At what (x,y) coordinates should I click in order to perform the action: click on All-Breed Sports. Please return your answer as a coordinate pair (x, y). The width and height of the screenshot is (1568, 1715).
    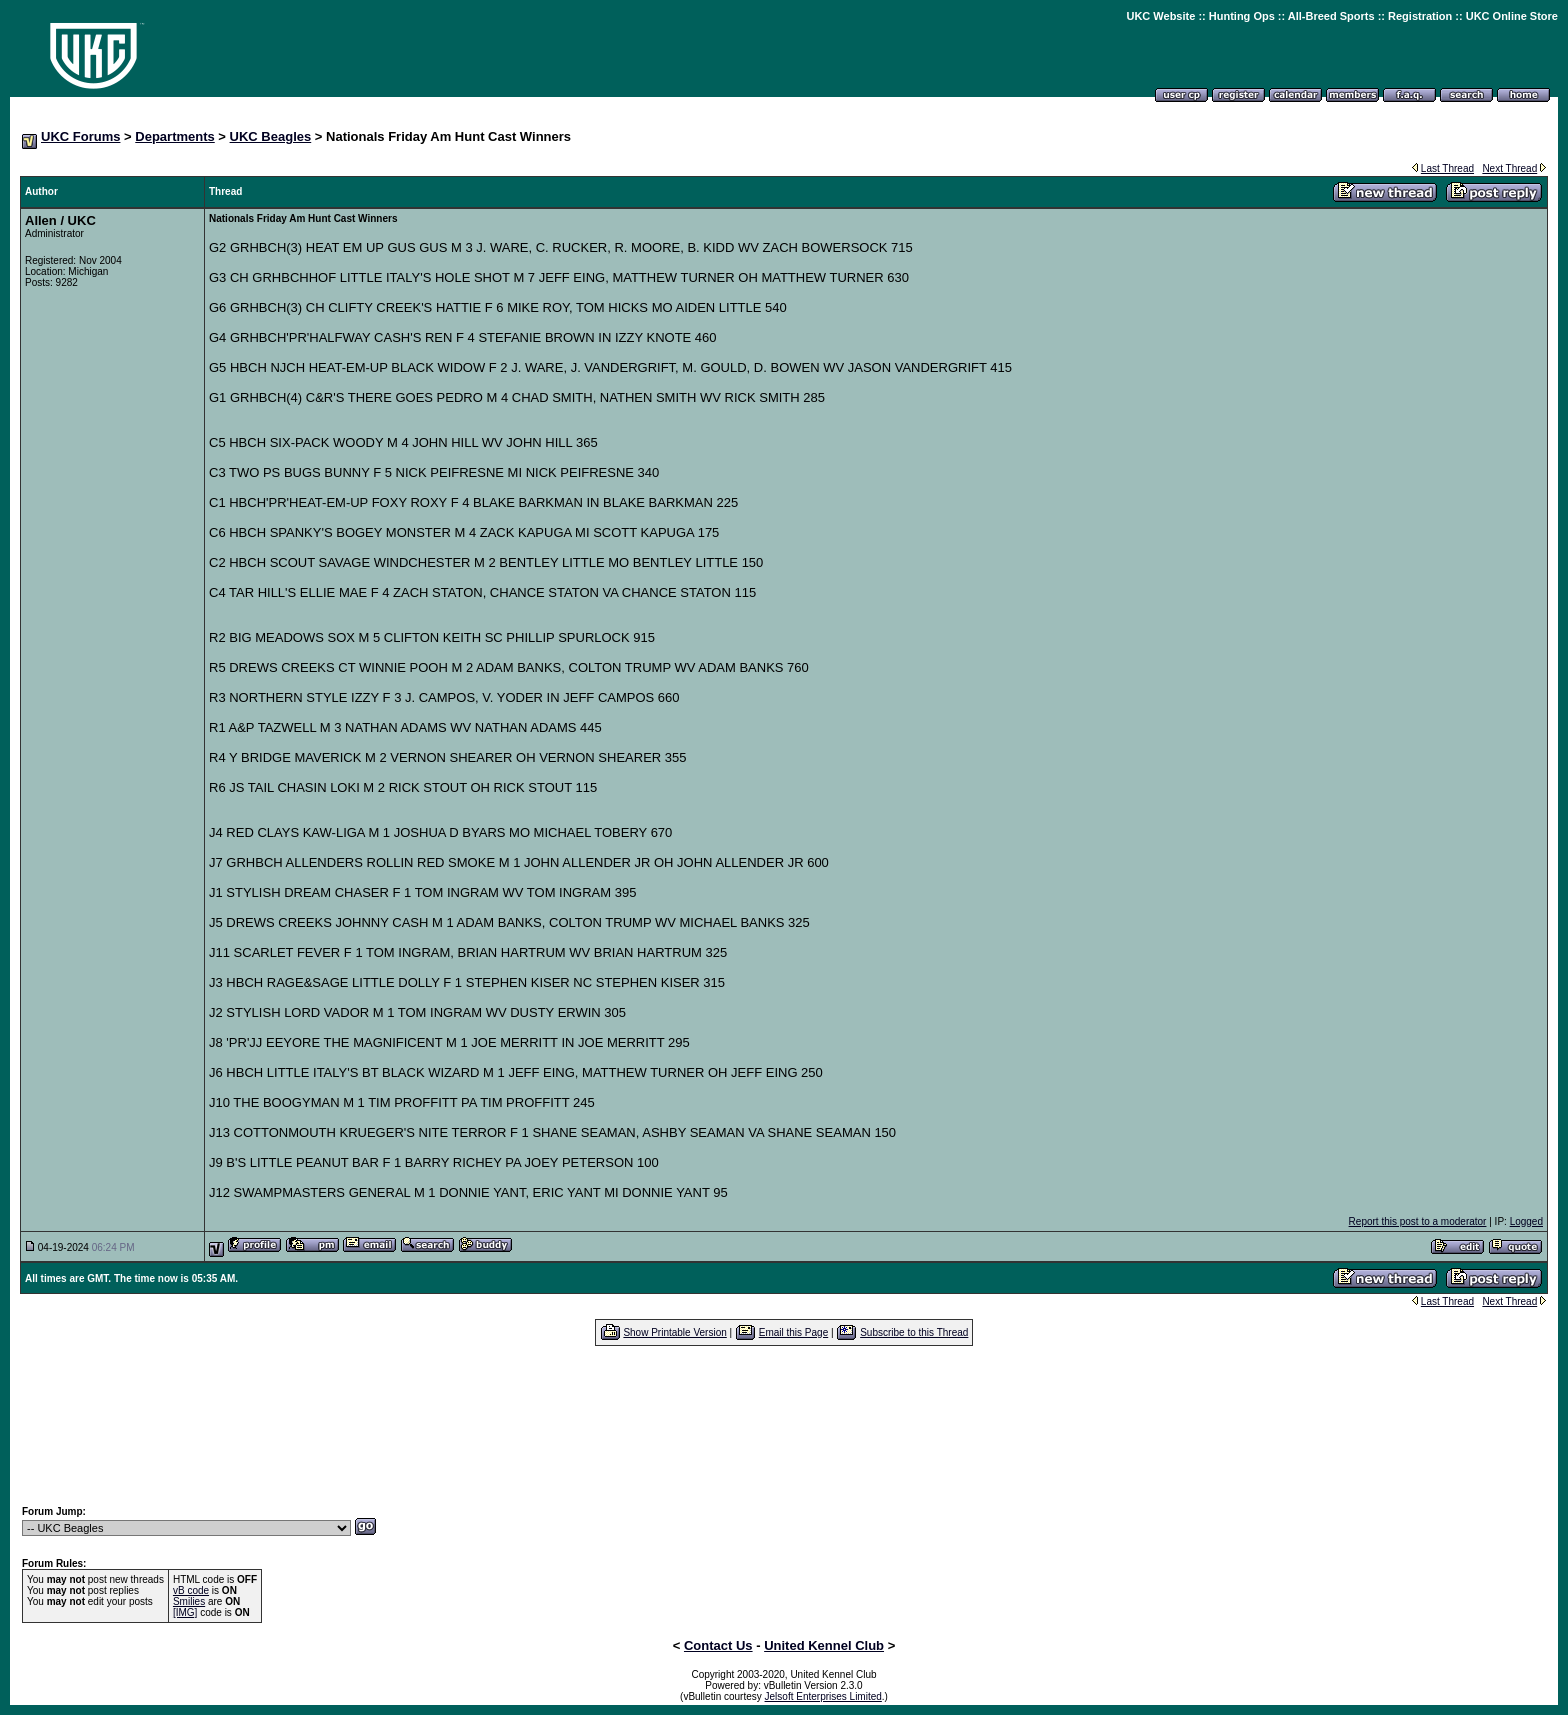
    Looking at the image, I should click on (1331, 16).